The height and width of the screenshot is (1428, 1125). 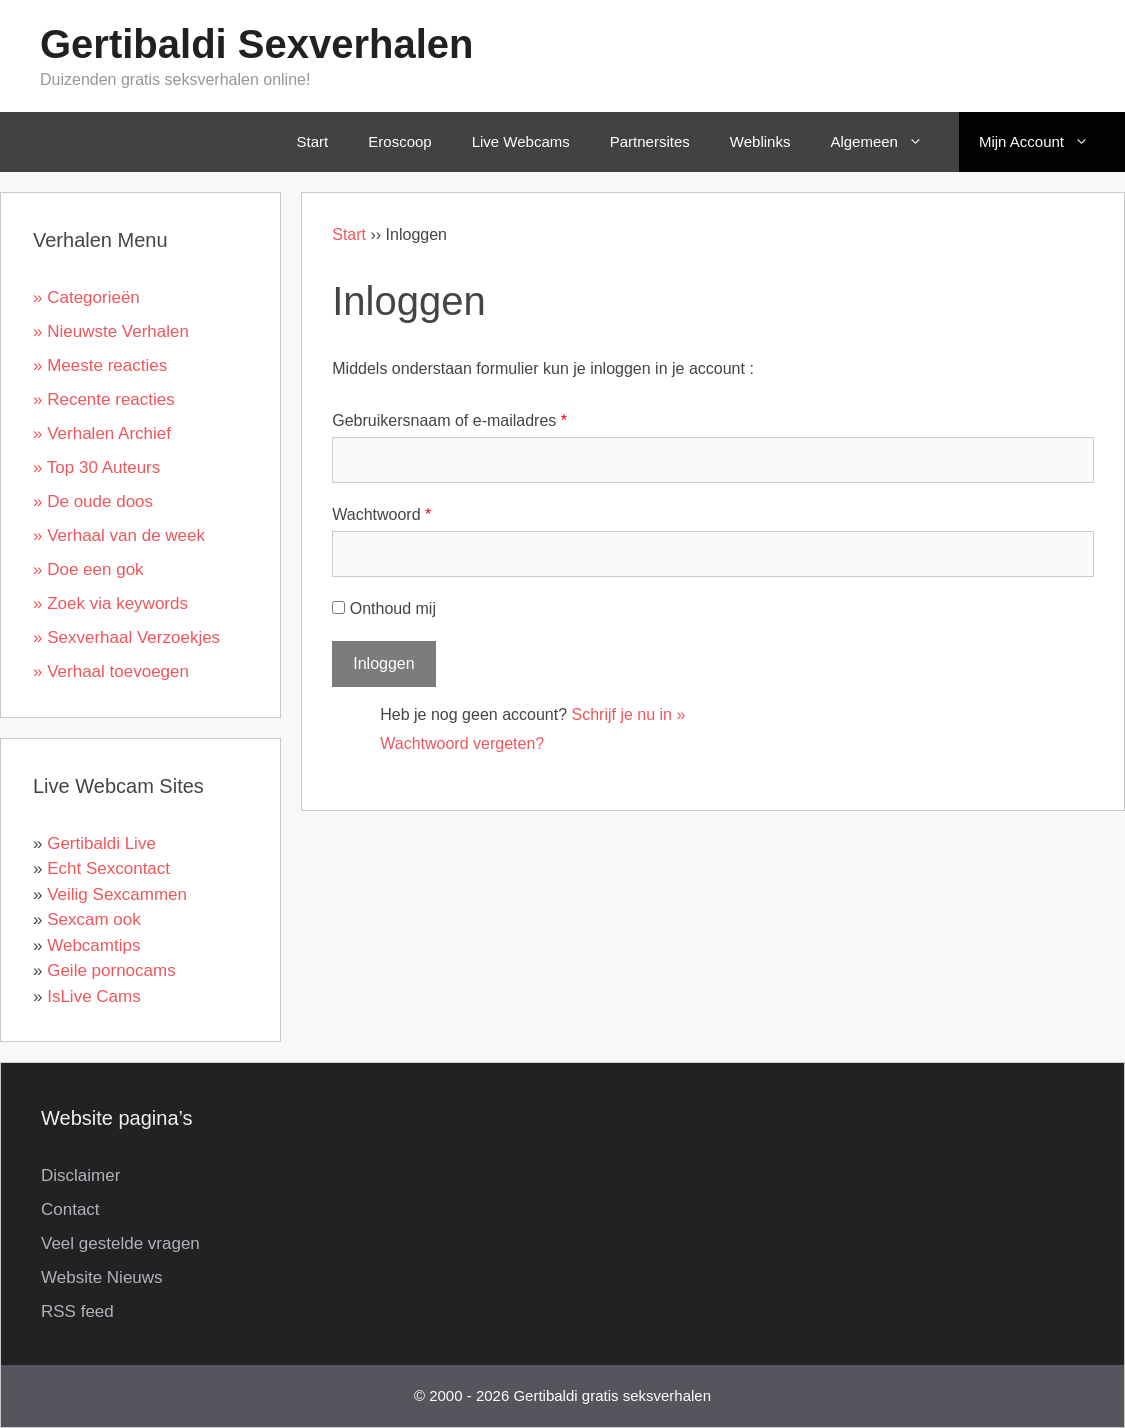 What do you see at coordinates (760, 141) in the screenshot?
I see `Weblinks` at bounding box center [760, 141].